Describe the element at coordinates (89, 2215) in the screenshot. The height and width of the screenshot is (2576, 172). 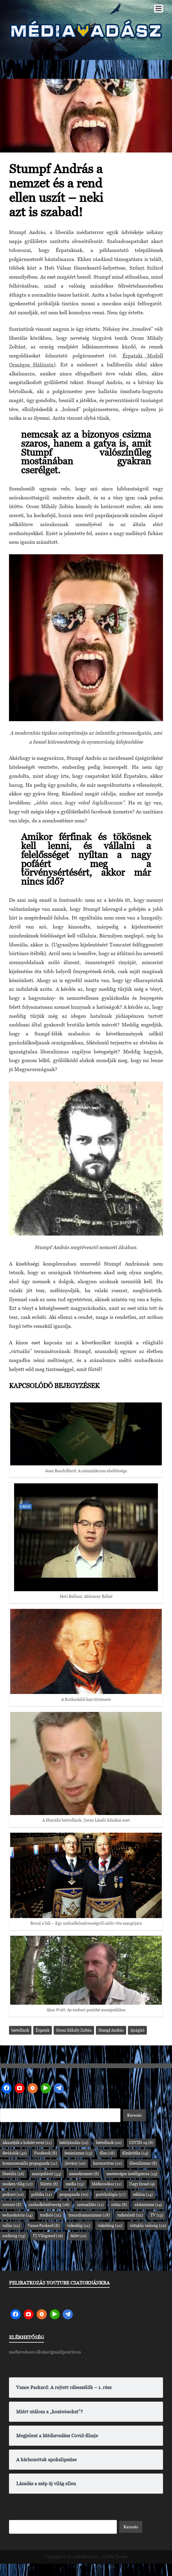
I see `transzhumanizmus [transzhumanizmus (18 elem)]` at that location.